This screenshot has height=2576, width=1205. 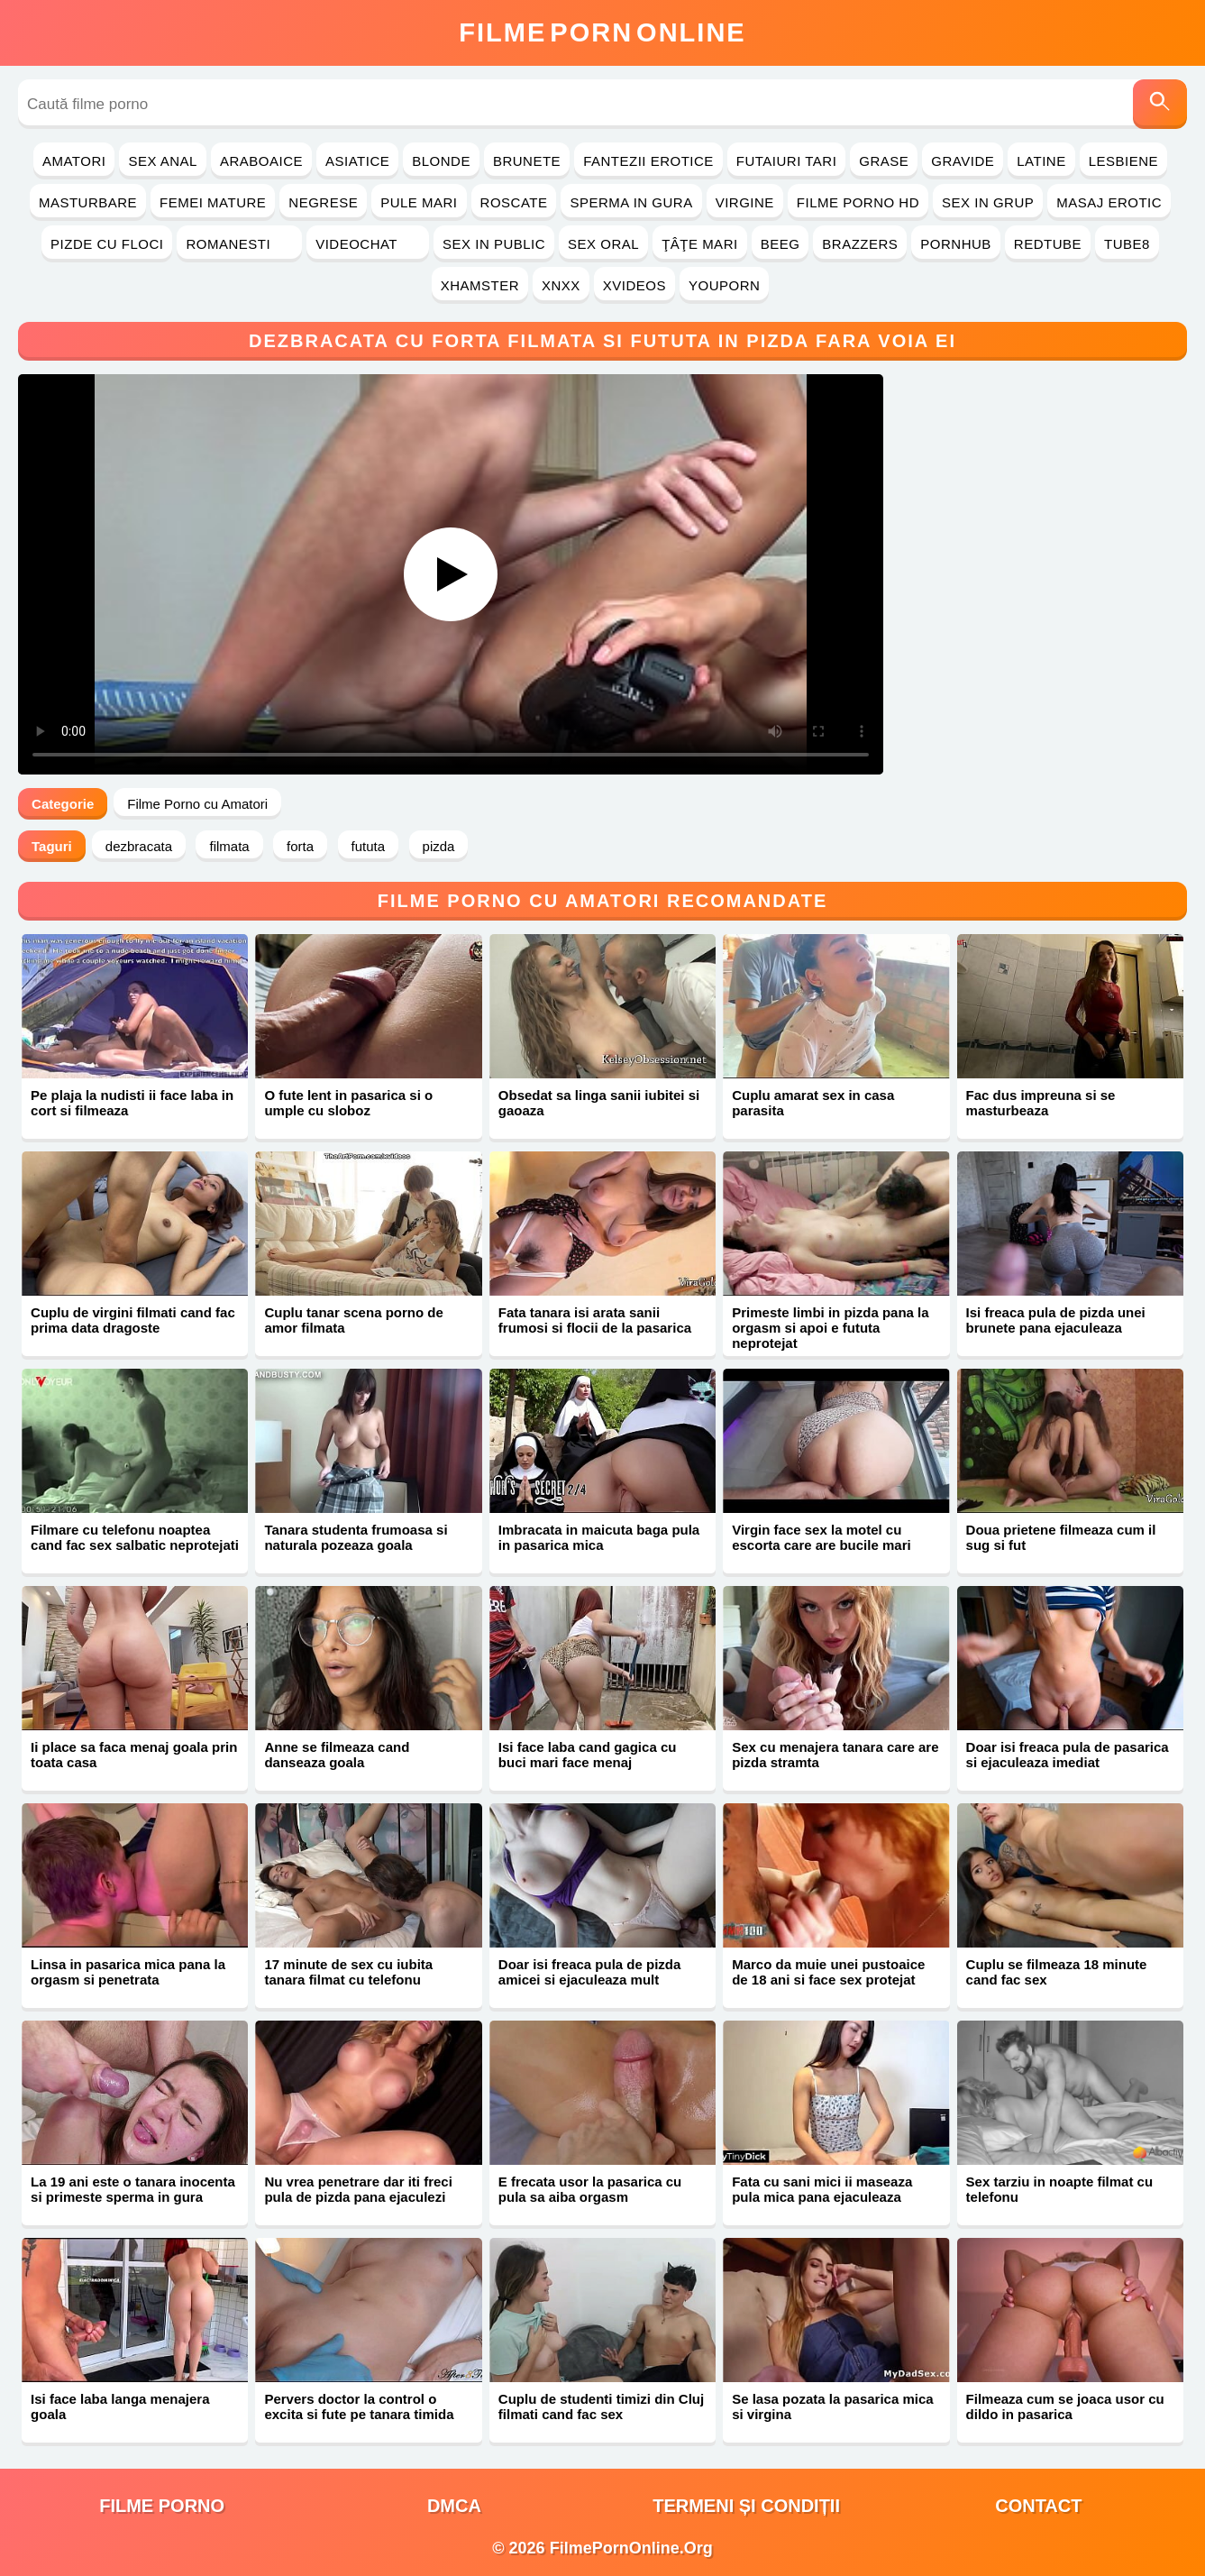 What do you see at coordinates (1127, 244) in the screenshot?
I see `Tube8` at bounding box center [1127, 244].